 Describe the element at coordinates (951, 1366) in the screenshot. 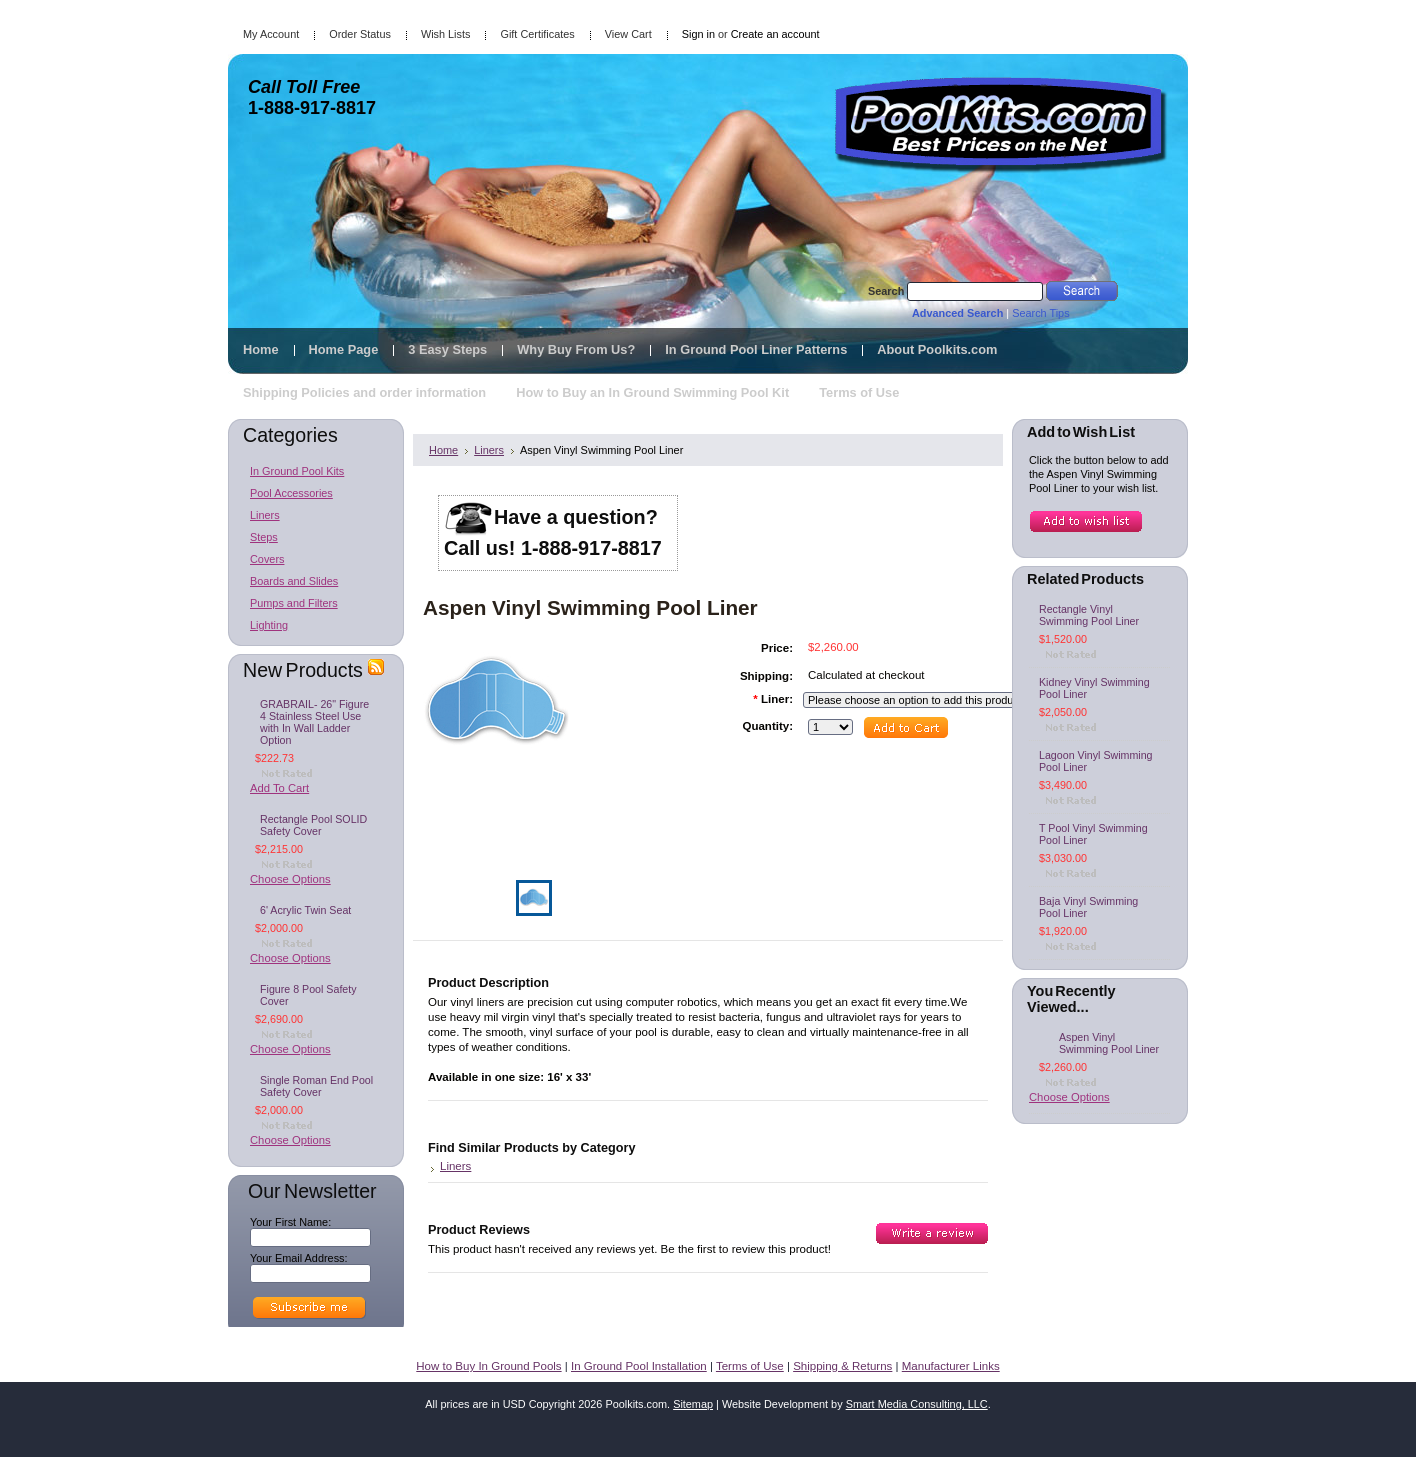

I see `Manufacturer Links` at that location.